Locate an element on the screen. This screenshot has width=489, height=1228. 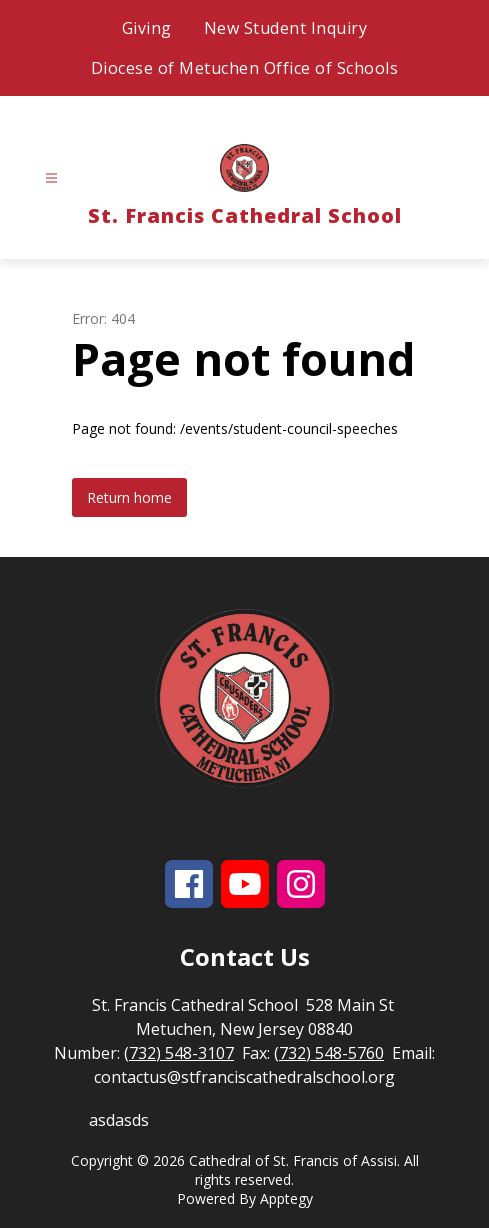
Diocese of Metuchen Office of Schools is located at coordinates (245, 68).